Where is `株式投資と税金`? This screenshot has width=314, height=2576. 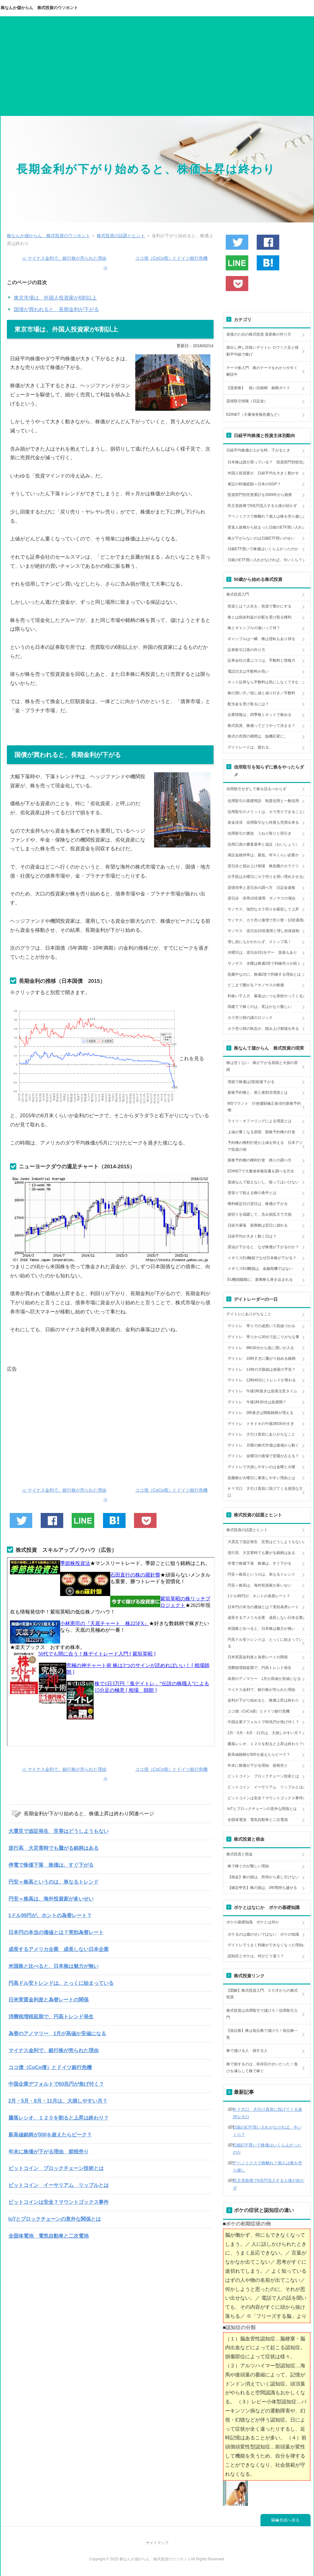
株式投資と税金 is located at coordinates (239, 1854).